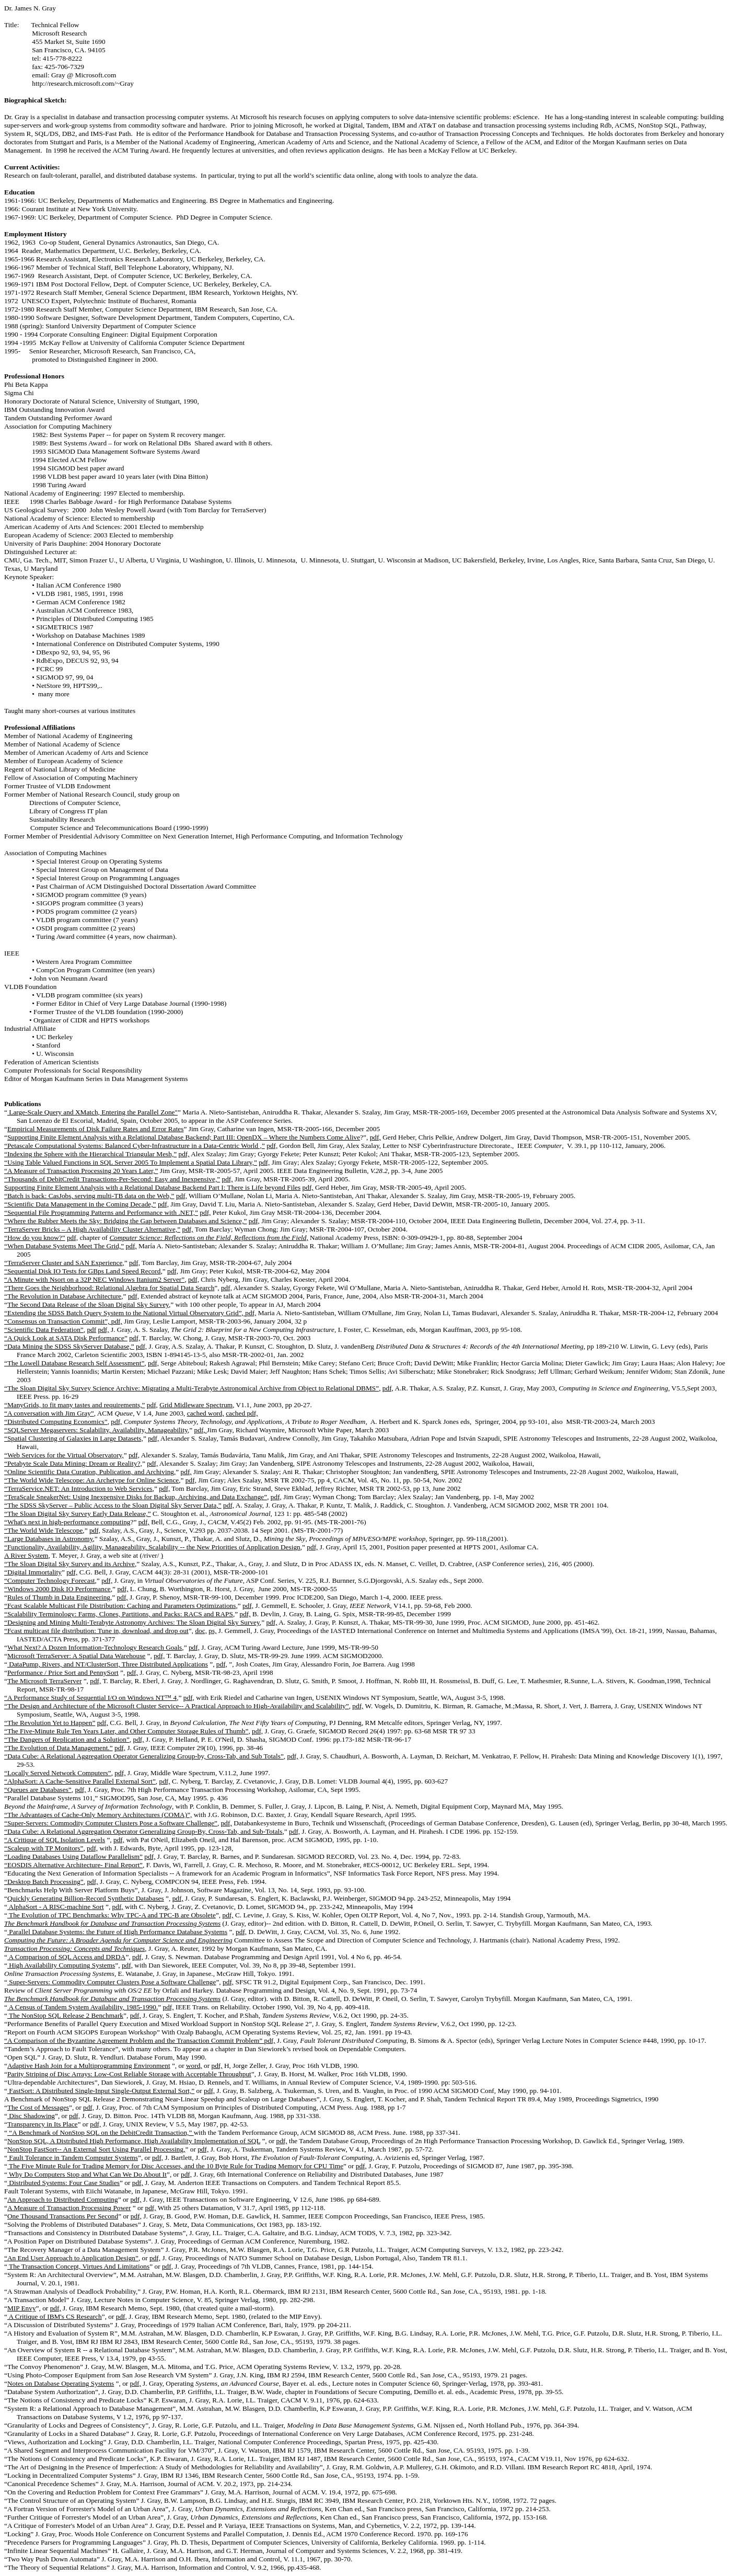 Image resolution: width=732 pixels, height=2576 pixels. Describe the element at coordinates (48, 1539) in the screenshot. I see `“Large Databases in Astronomy` at that location.